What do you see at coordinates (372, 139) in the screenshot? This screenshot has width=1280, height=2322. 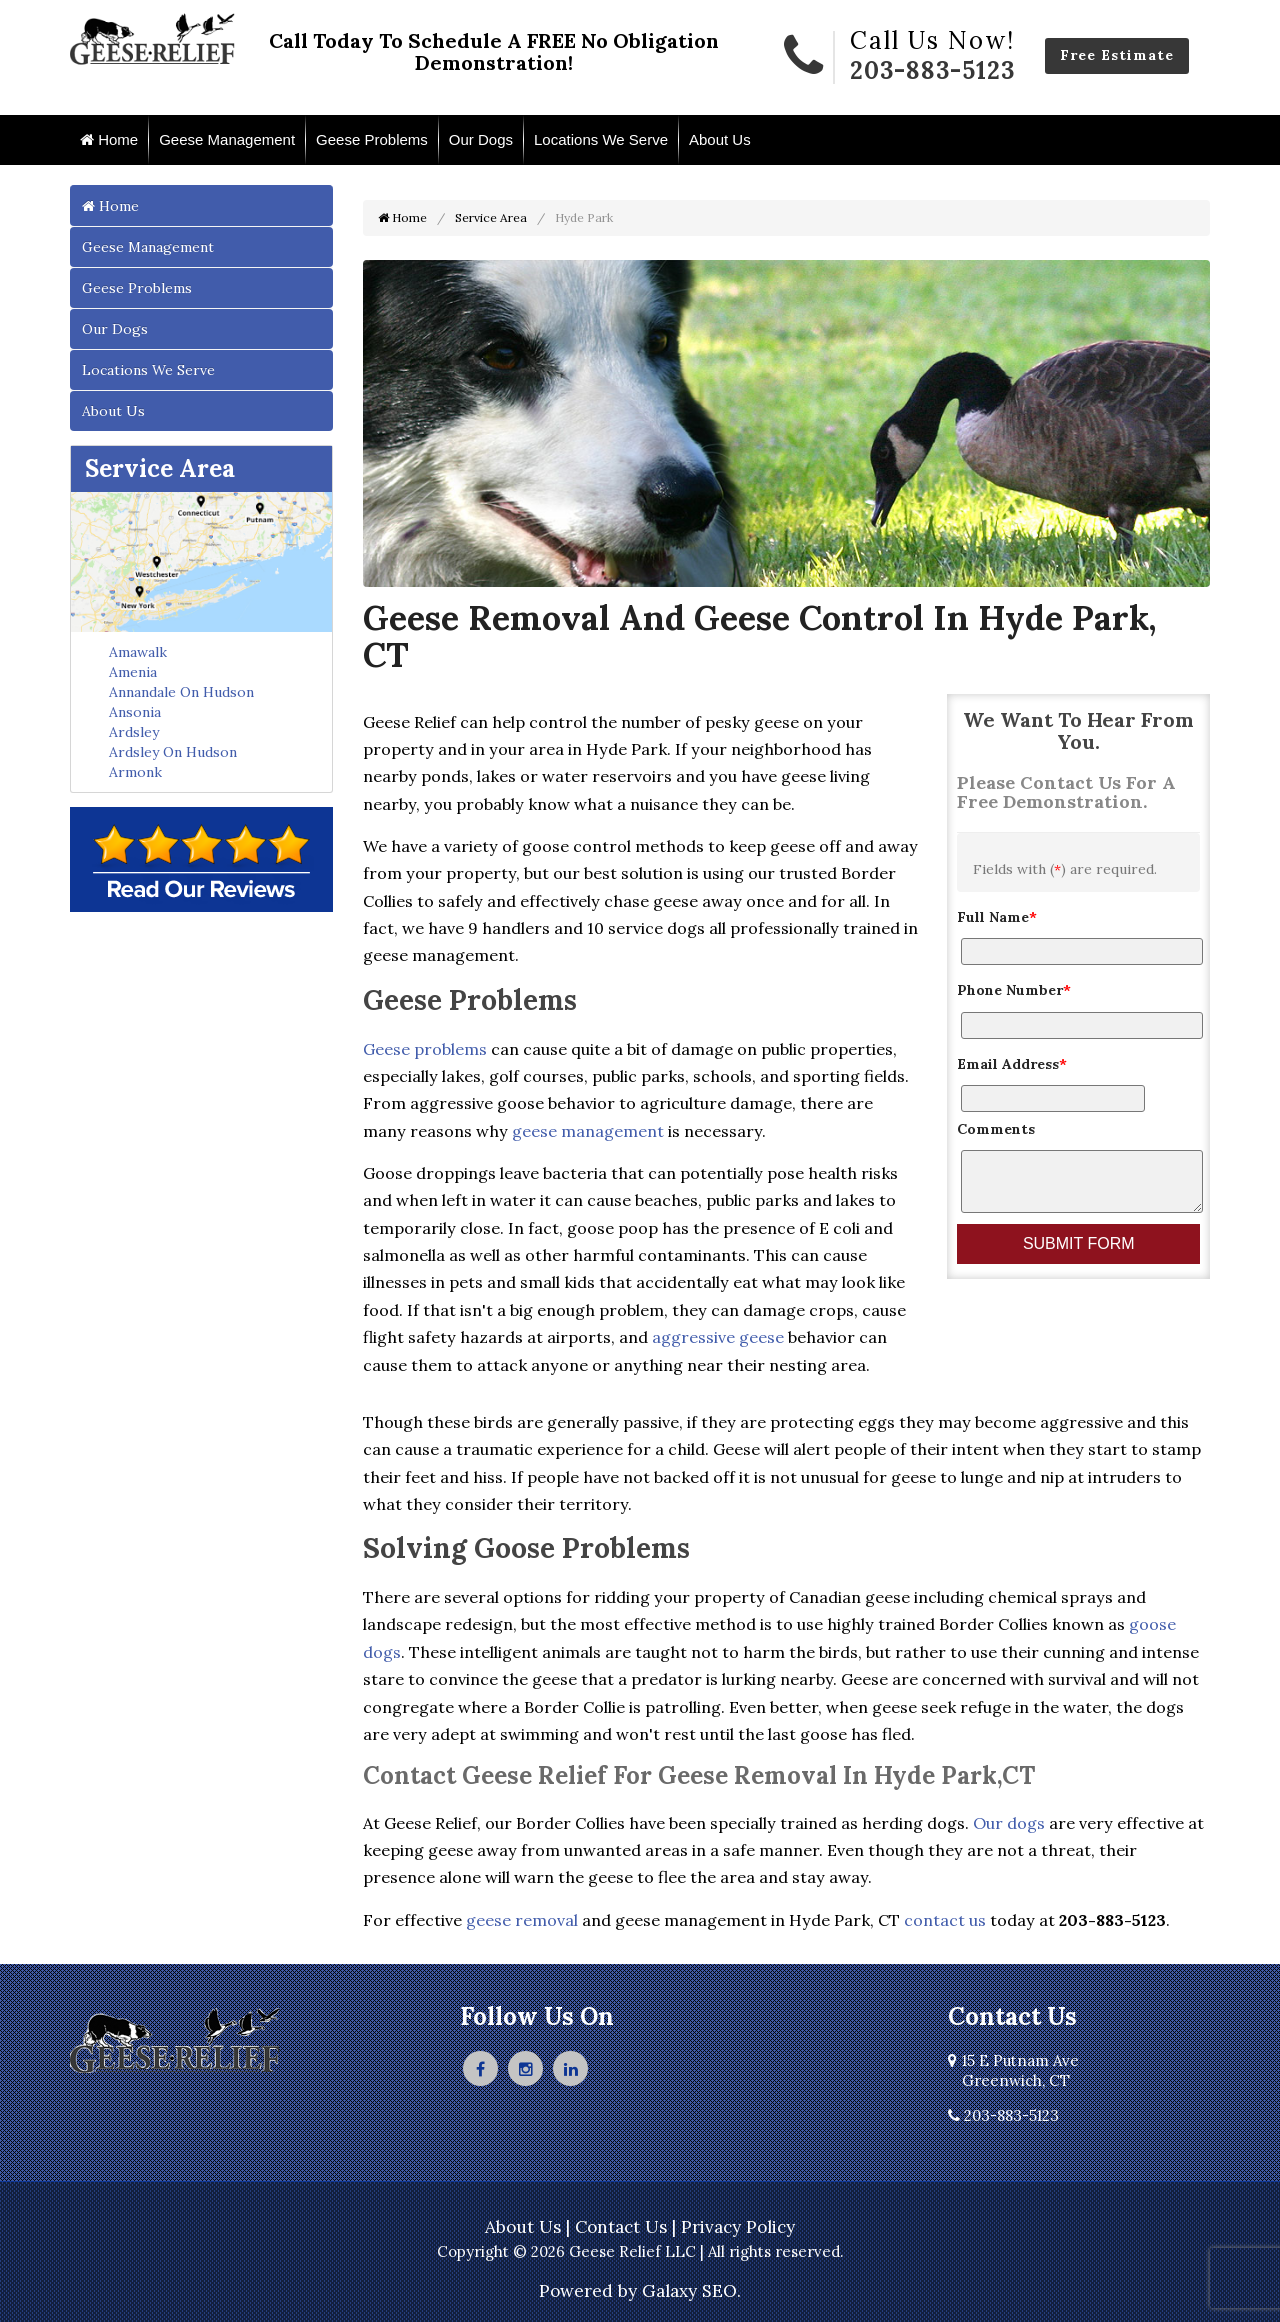 I see `Geese Problems` at bounding box center [372, 139].